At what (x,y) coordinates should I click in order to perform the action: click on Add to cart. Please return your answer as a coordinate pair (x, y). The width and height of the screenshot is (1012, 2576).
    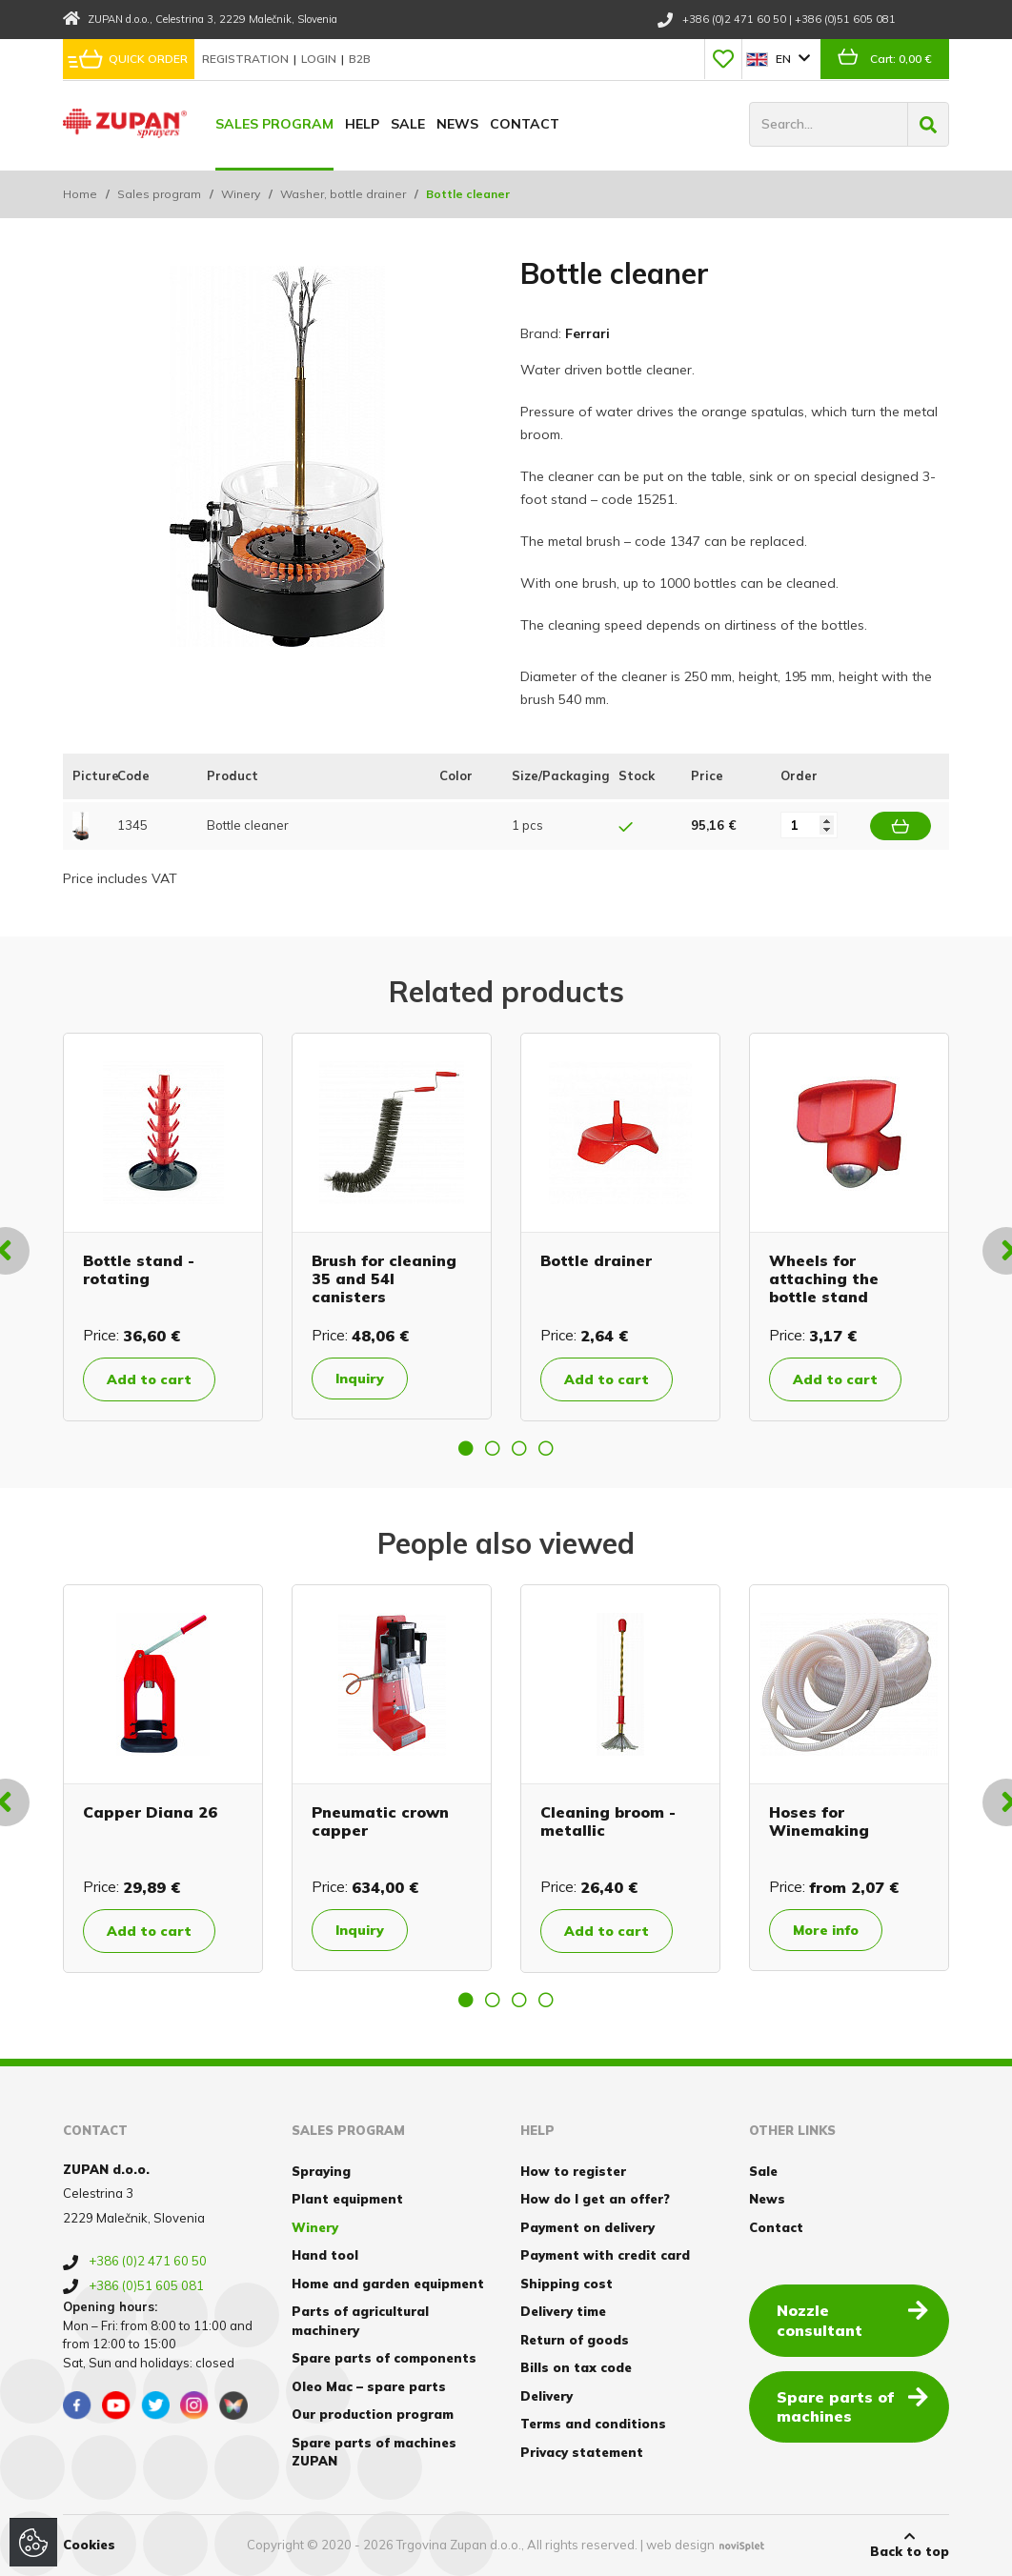
    Looking at the image, I should click on (149, 1379).